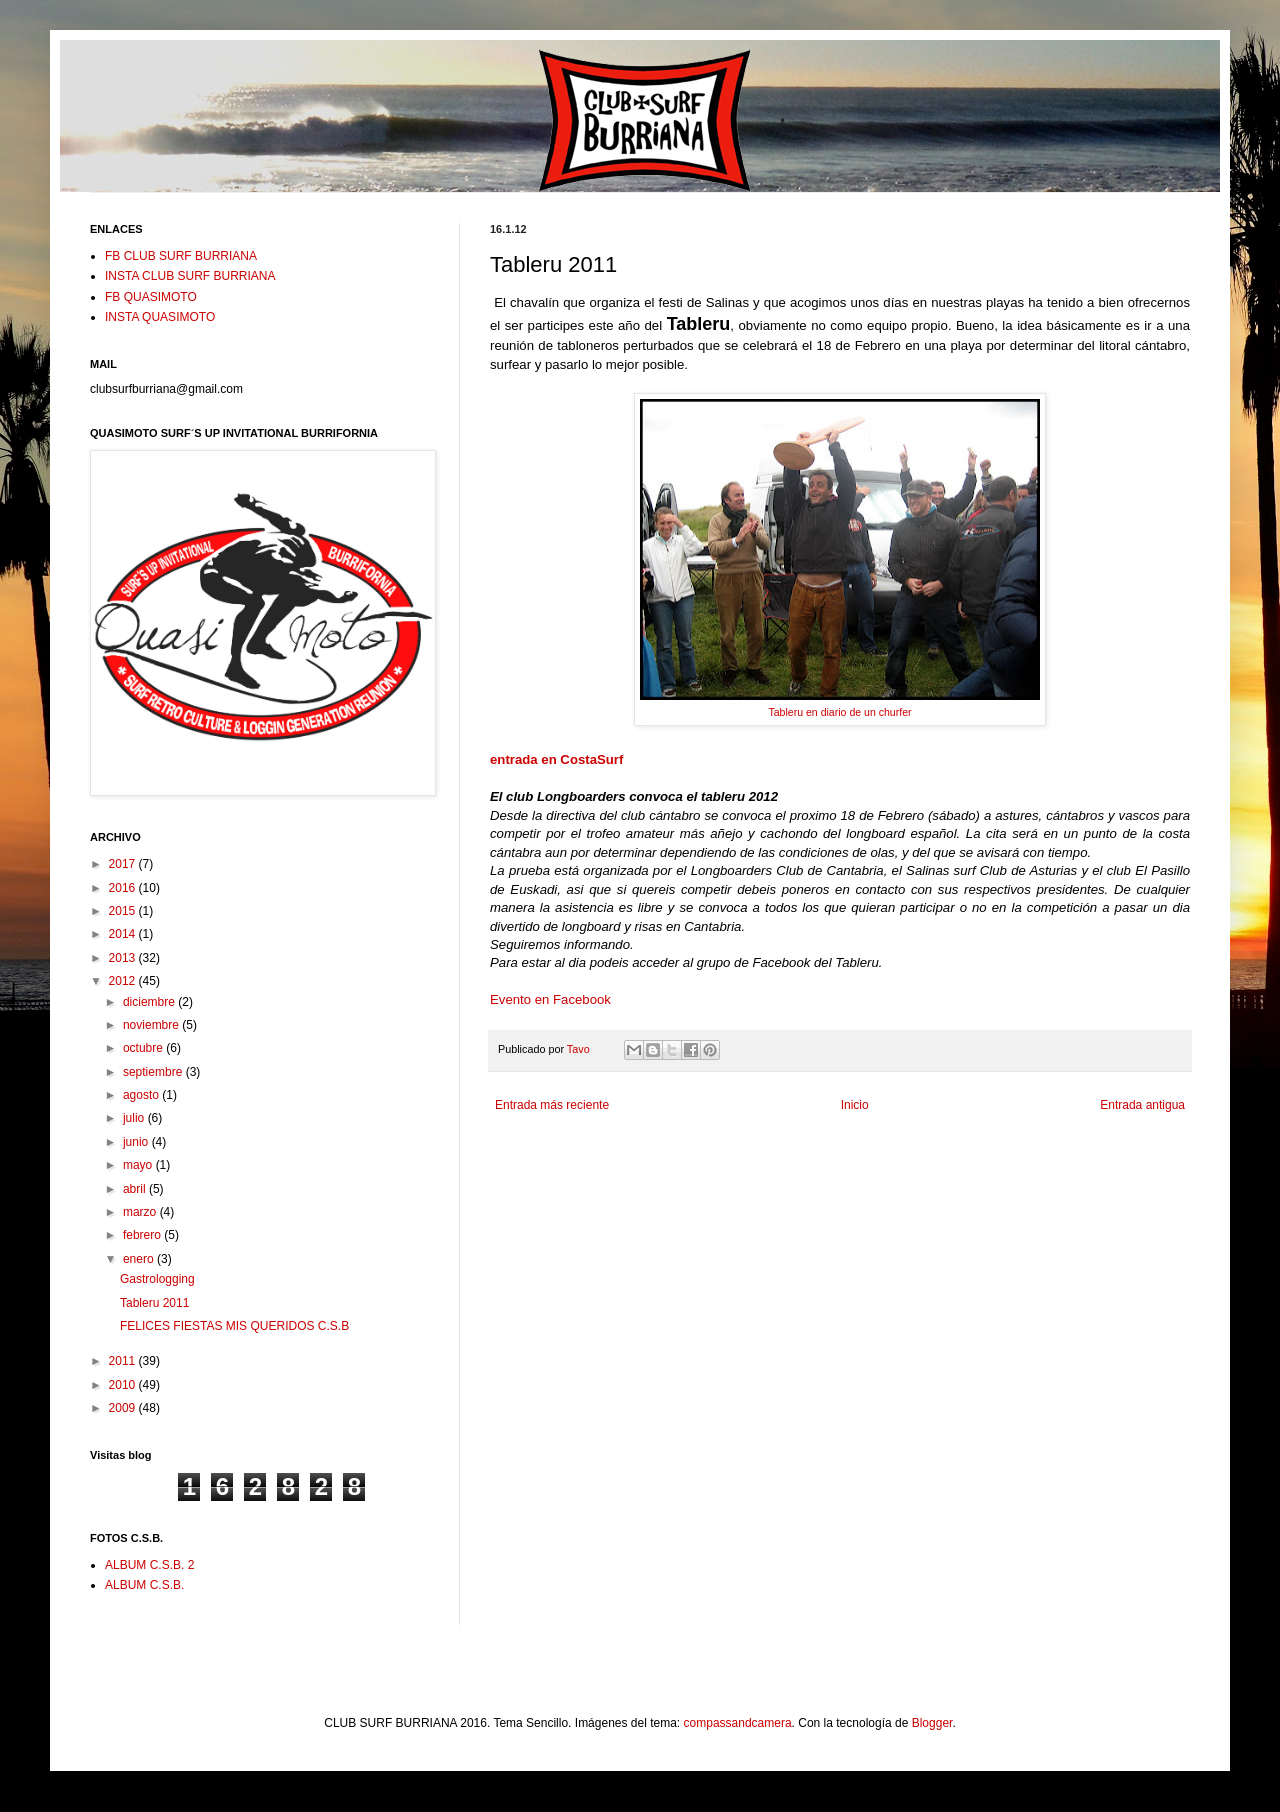 Image resolution: width=1280 pixels, height=1812 pixels. I want to click on Gastrologging, so click(157, 1279).